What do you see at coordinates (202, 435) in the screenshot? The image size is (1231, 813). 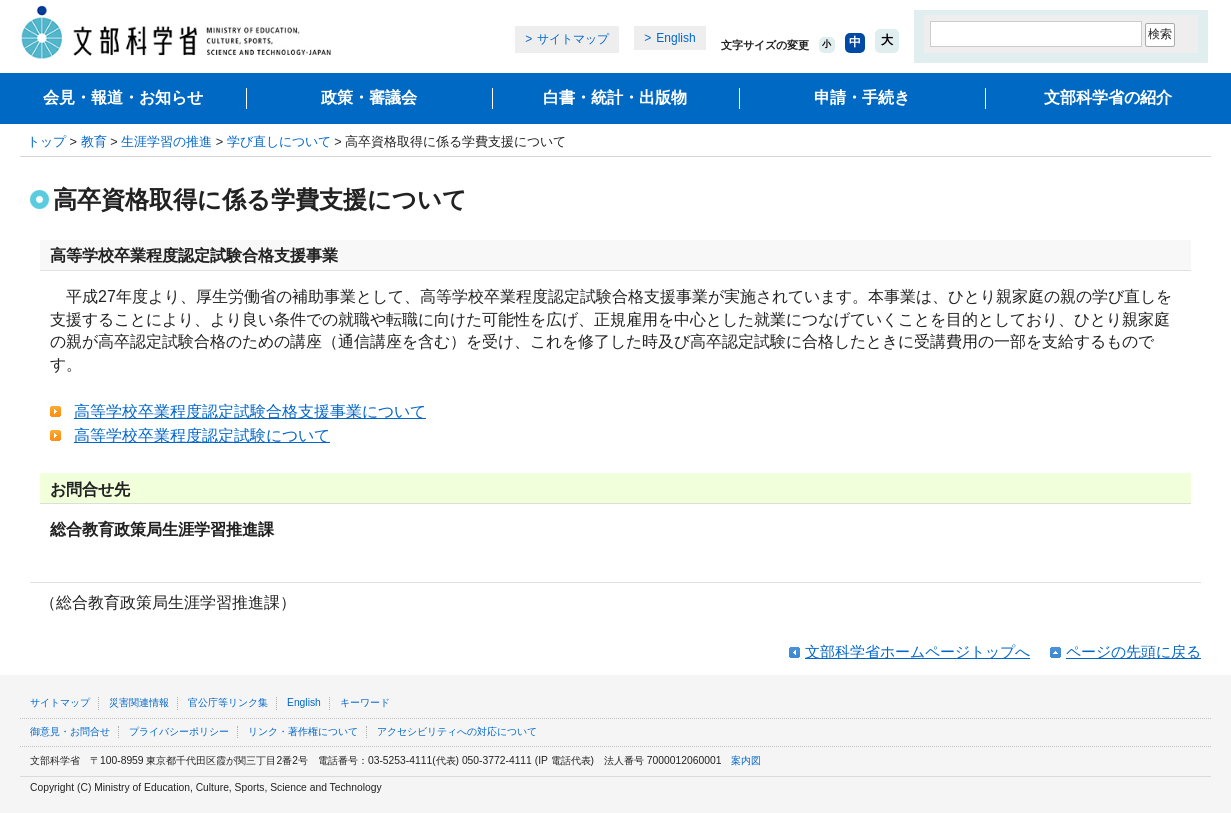 I see `高等学校卒業程度認定試験について` at bounding box center [202, 435].